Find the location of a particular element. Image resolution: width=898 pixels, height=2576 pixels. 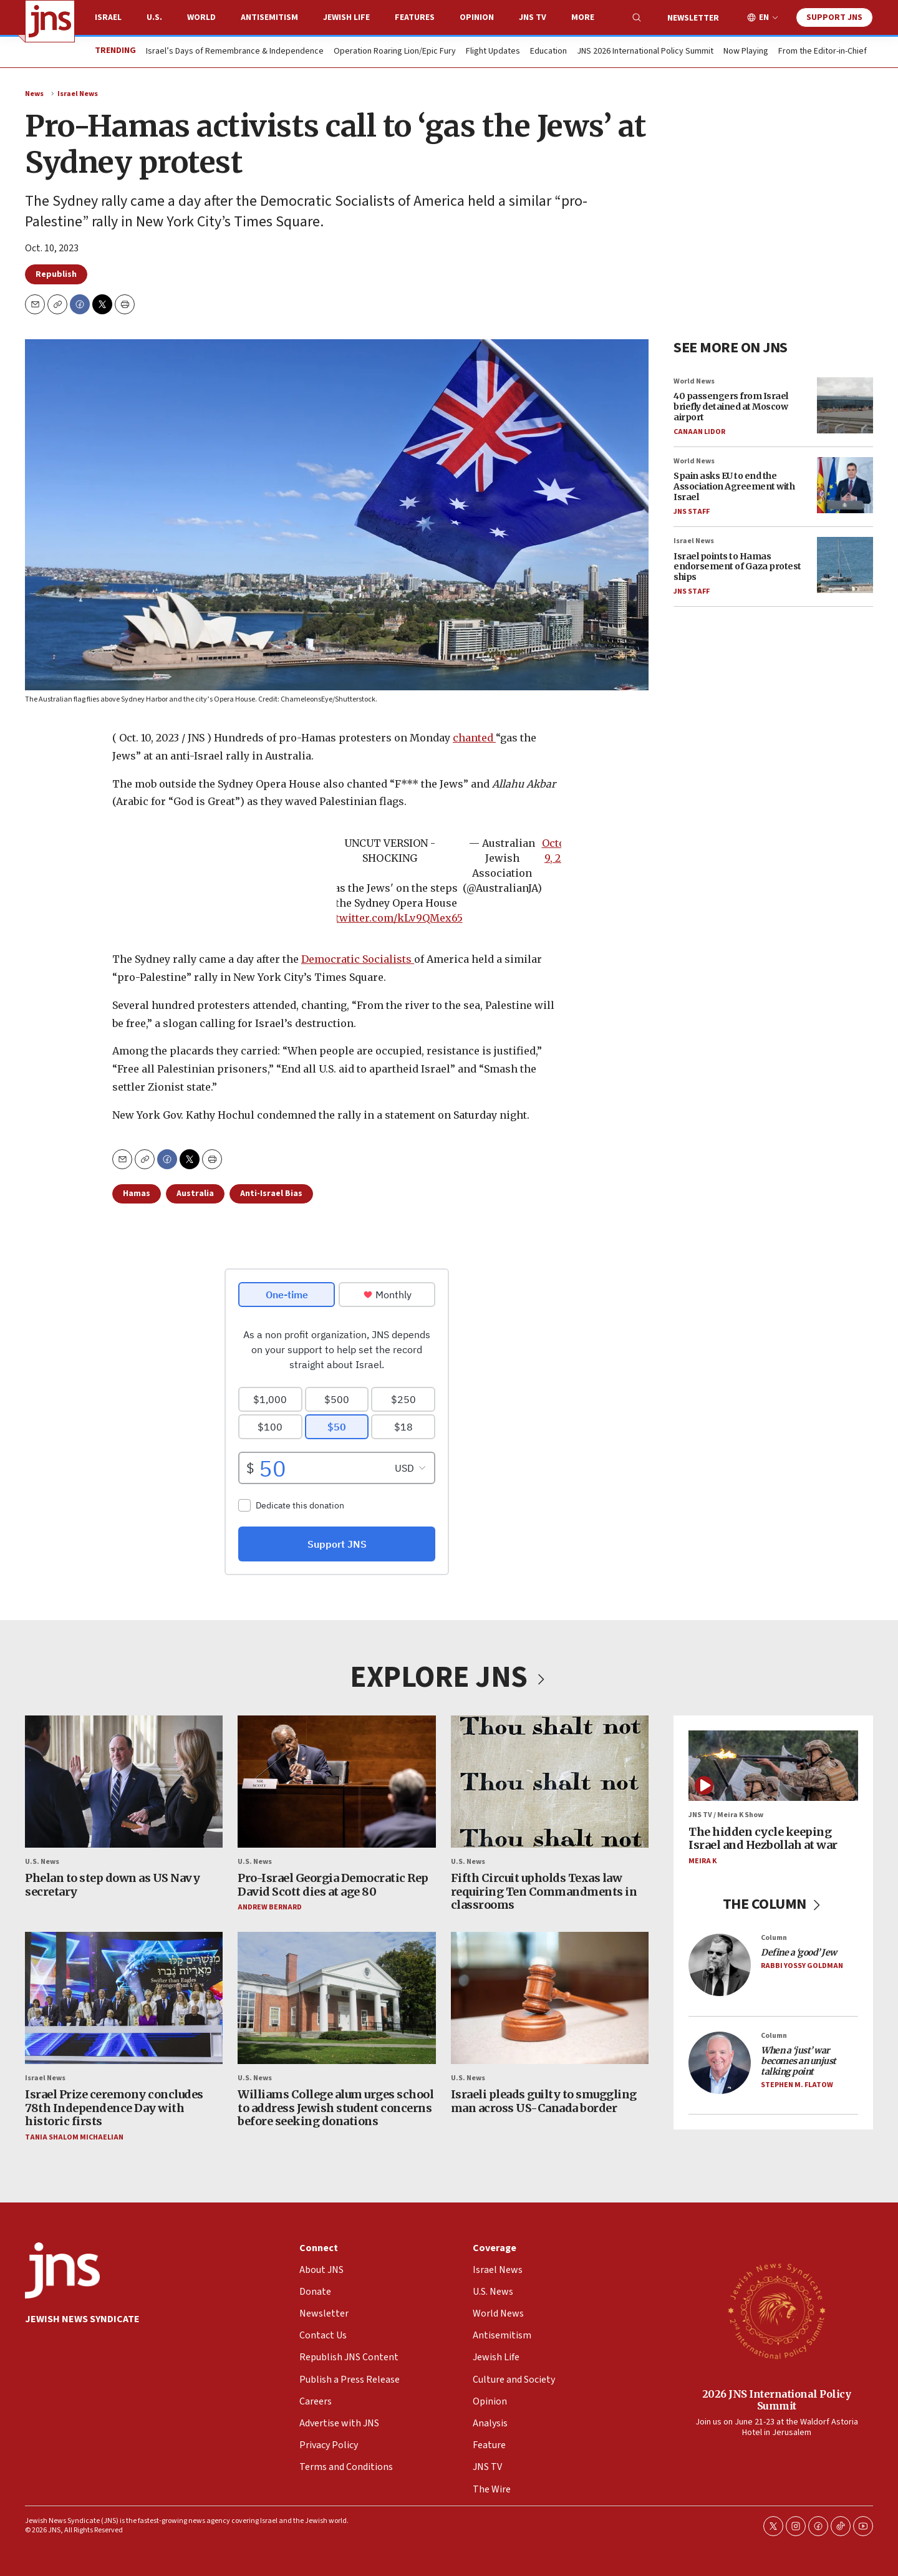

Democratic Socialists is located at coordinates (357, 959).